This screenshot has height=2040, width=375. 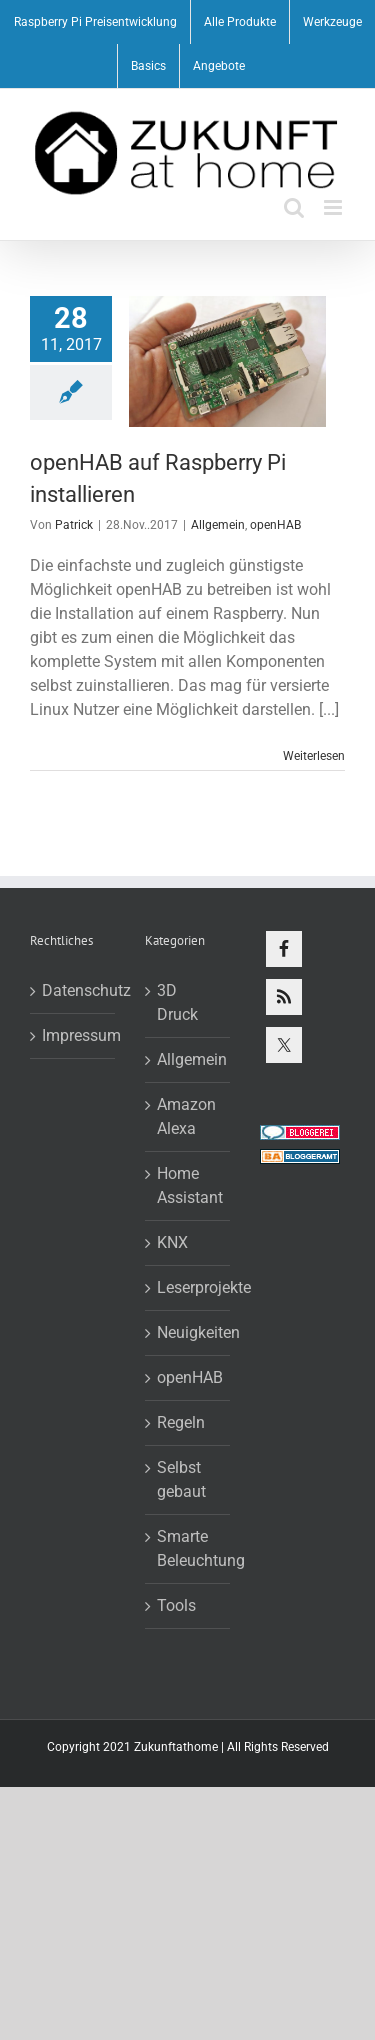 I want to click on Datenschutz, so click(x=73, y=990).